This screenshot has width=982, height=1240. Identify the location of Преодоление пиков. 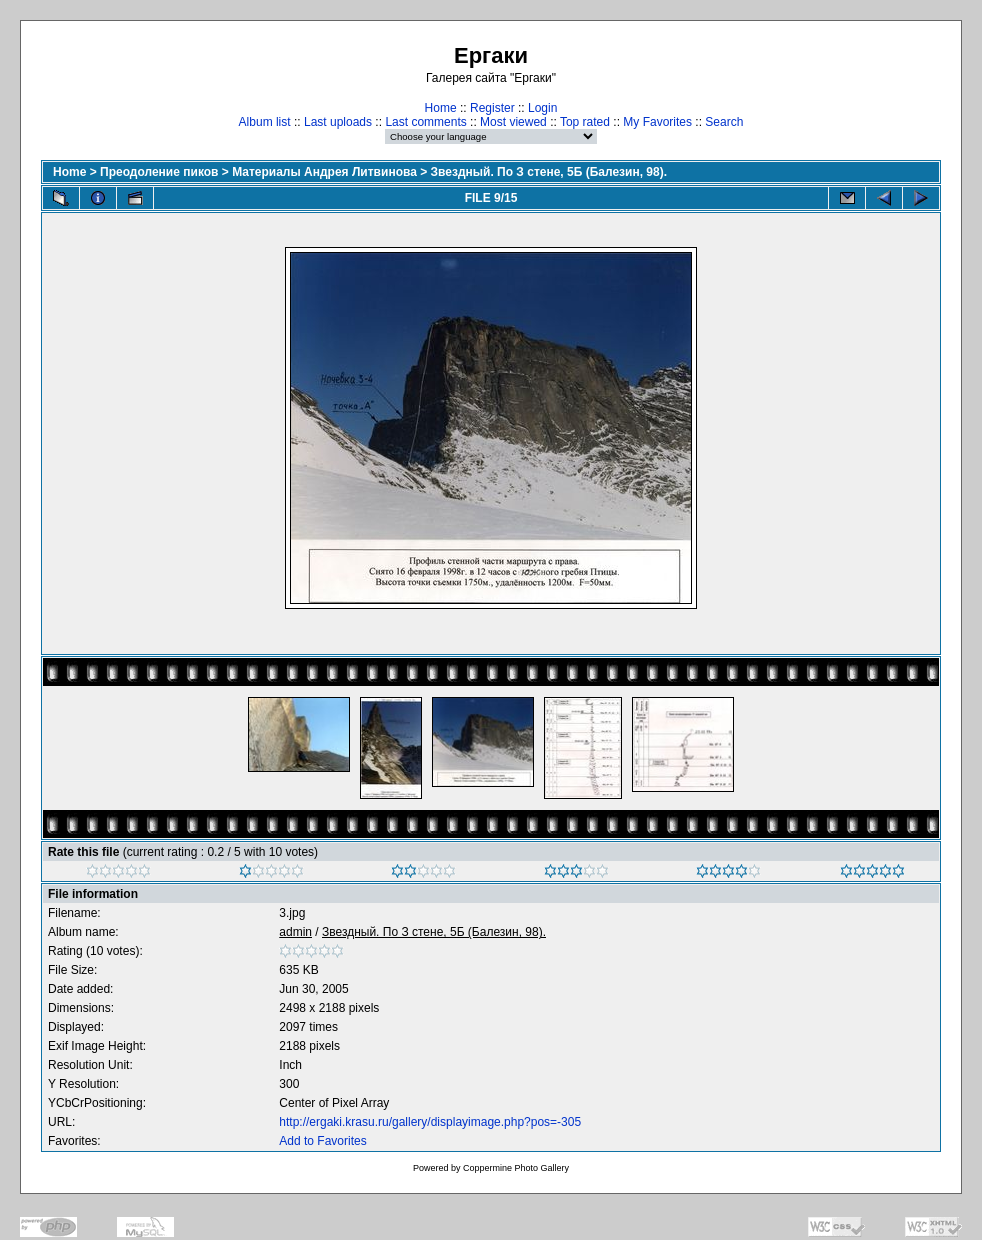
(159, 172).